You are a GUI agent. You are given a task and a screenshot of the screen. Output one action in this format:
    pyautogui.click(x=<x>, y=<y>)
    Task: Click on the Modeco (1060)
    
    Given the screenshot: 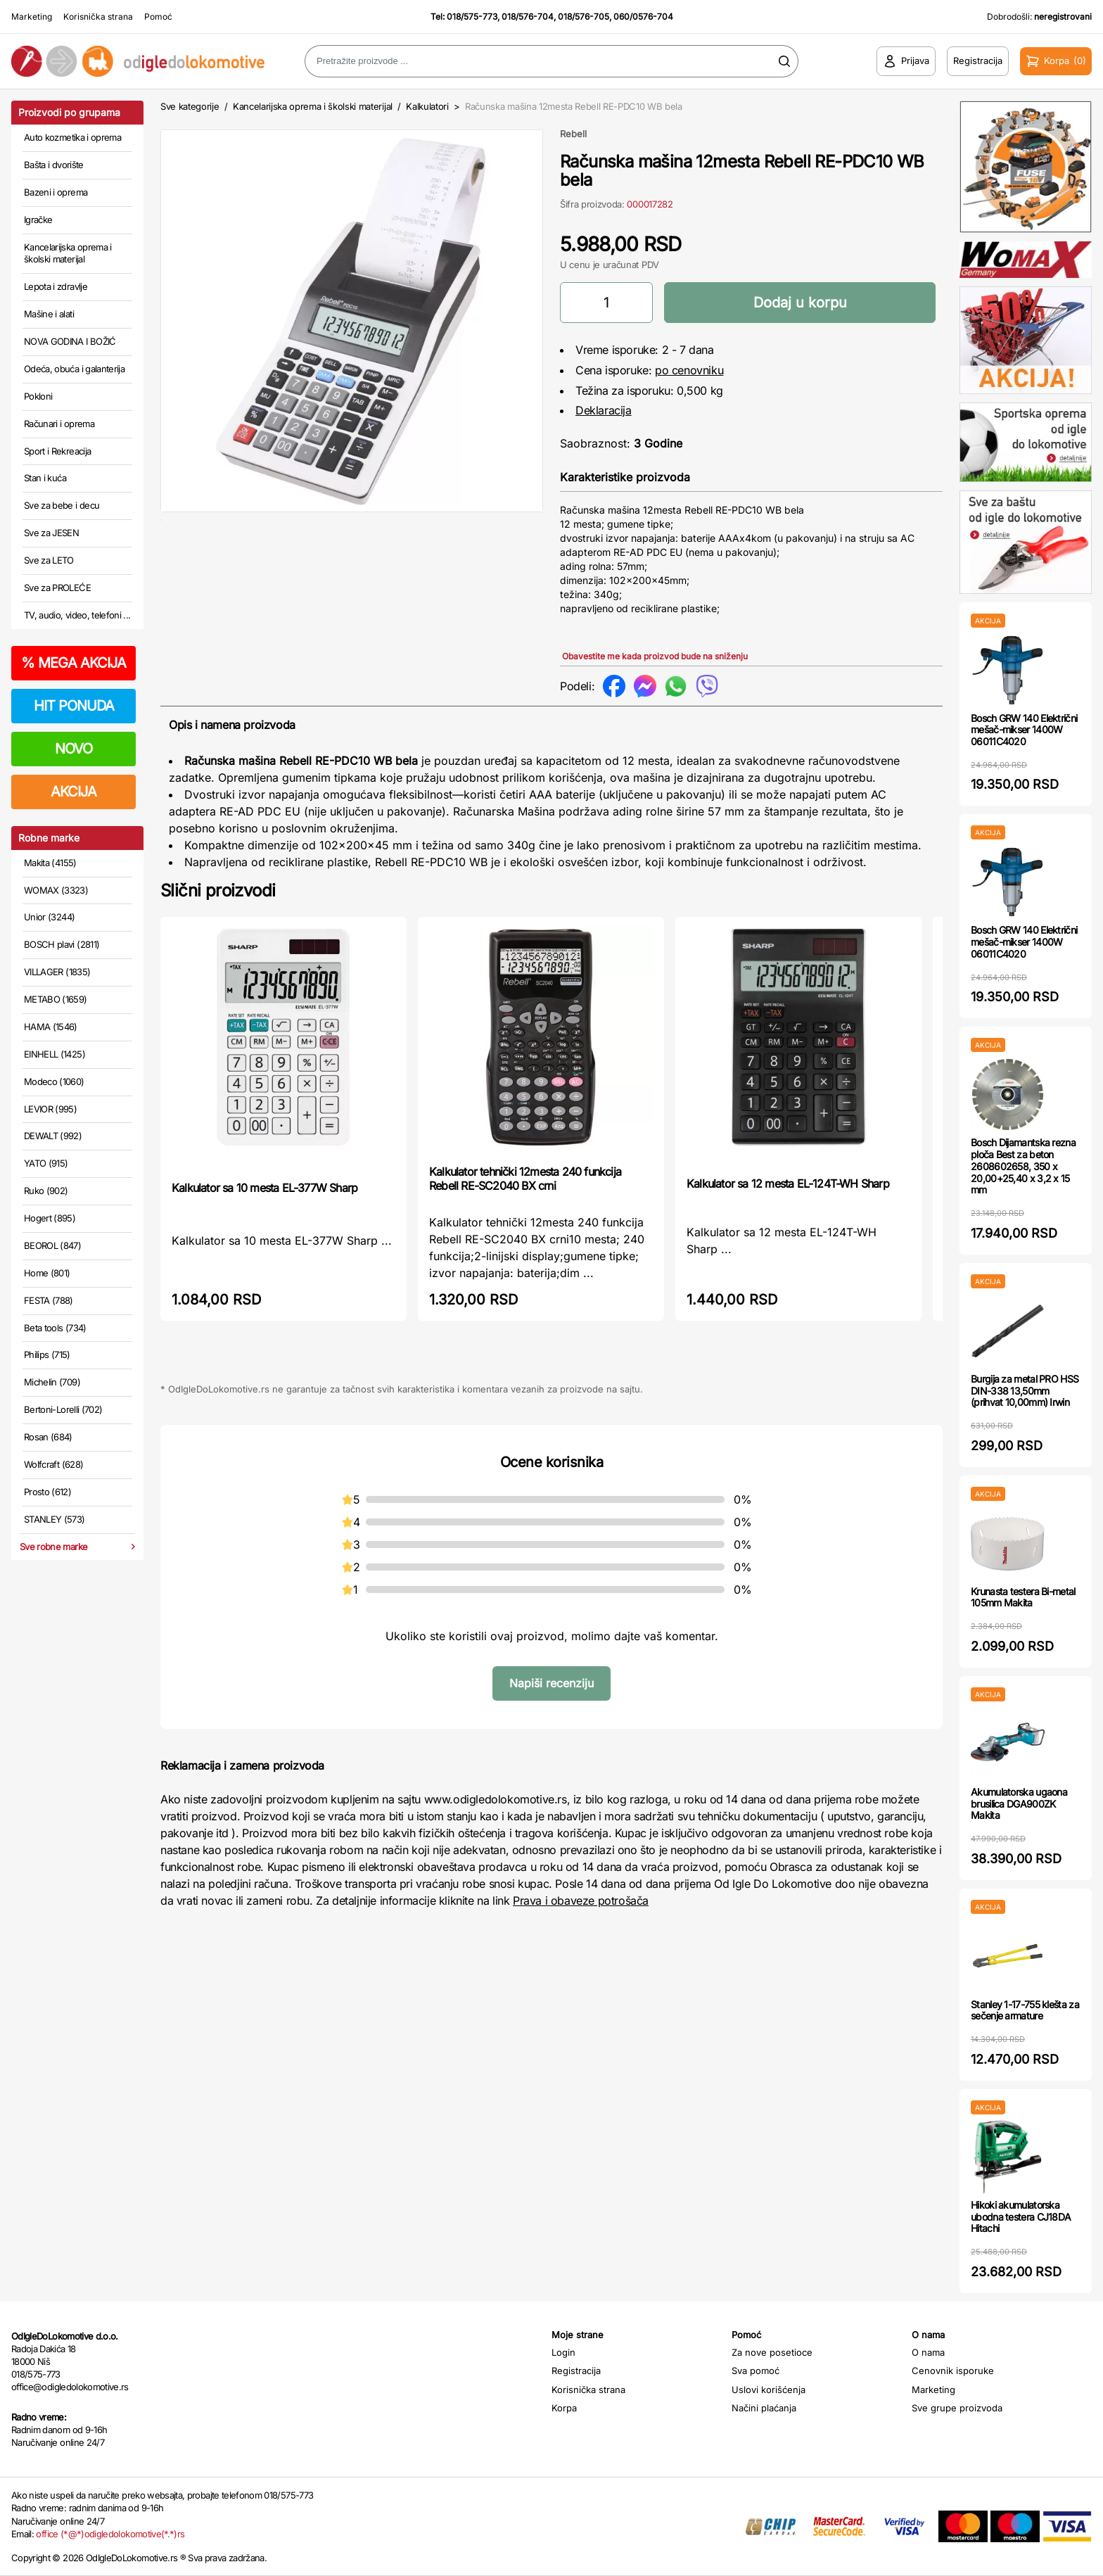 What is the action you would take?
    pyautogui.click(x=54, y=1081)
    